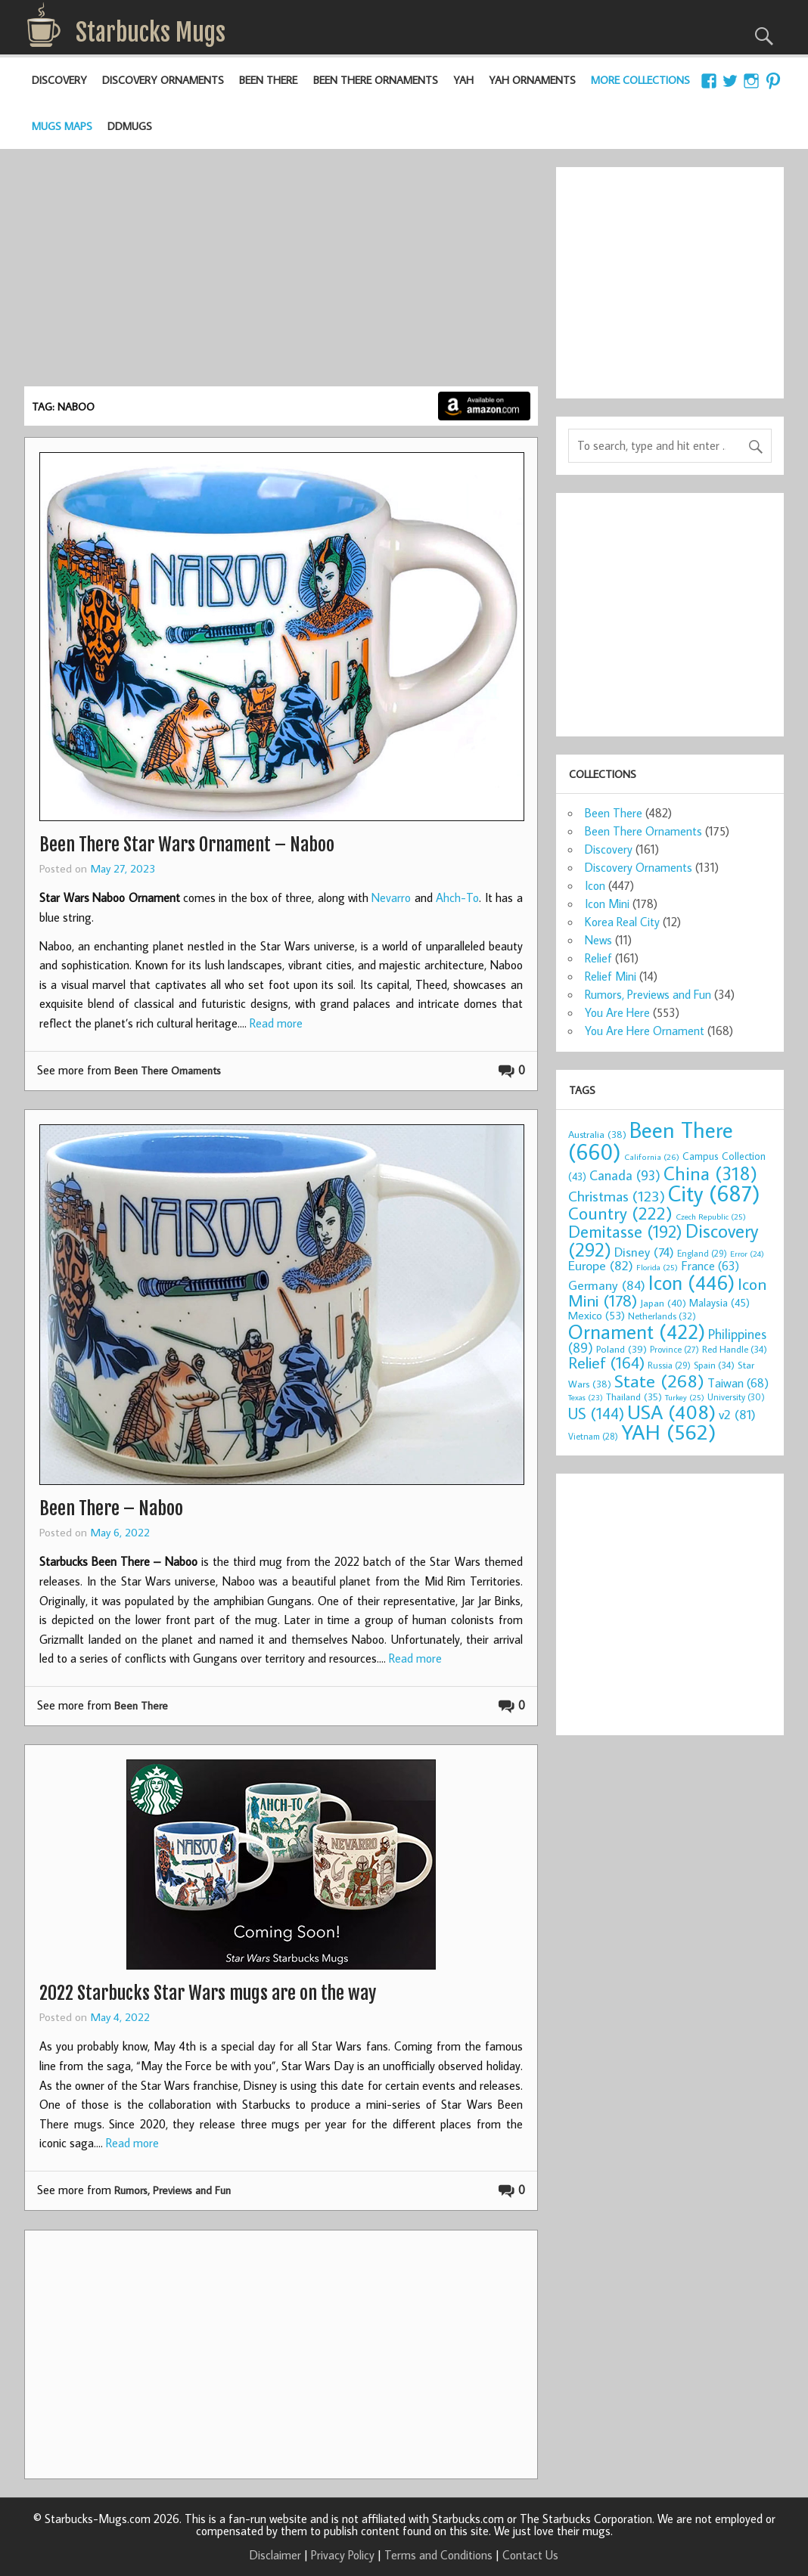 This screenshot has width=808, height=2576. Describe the element at coordinates (621, 1349) in the screenshot. I see `Poland [Poland (39 items)]` at that location.